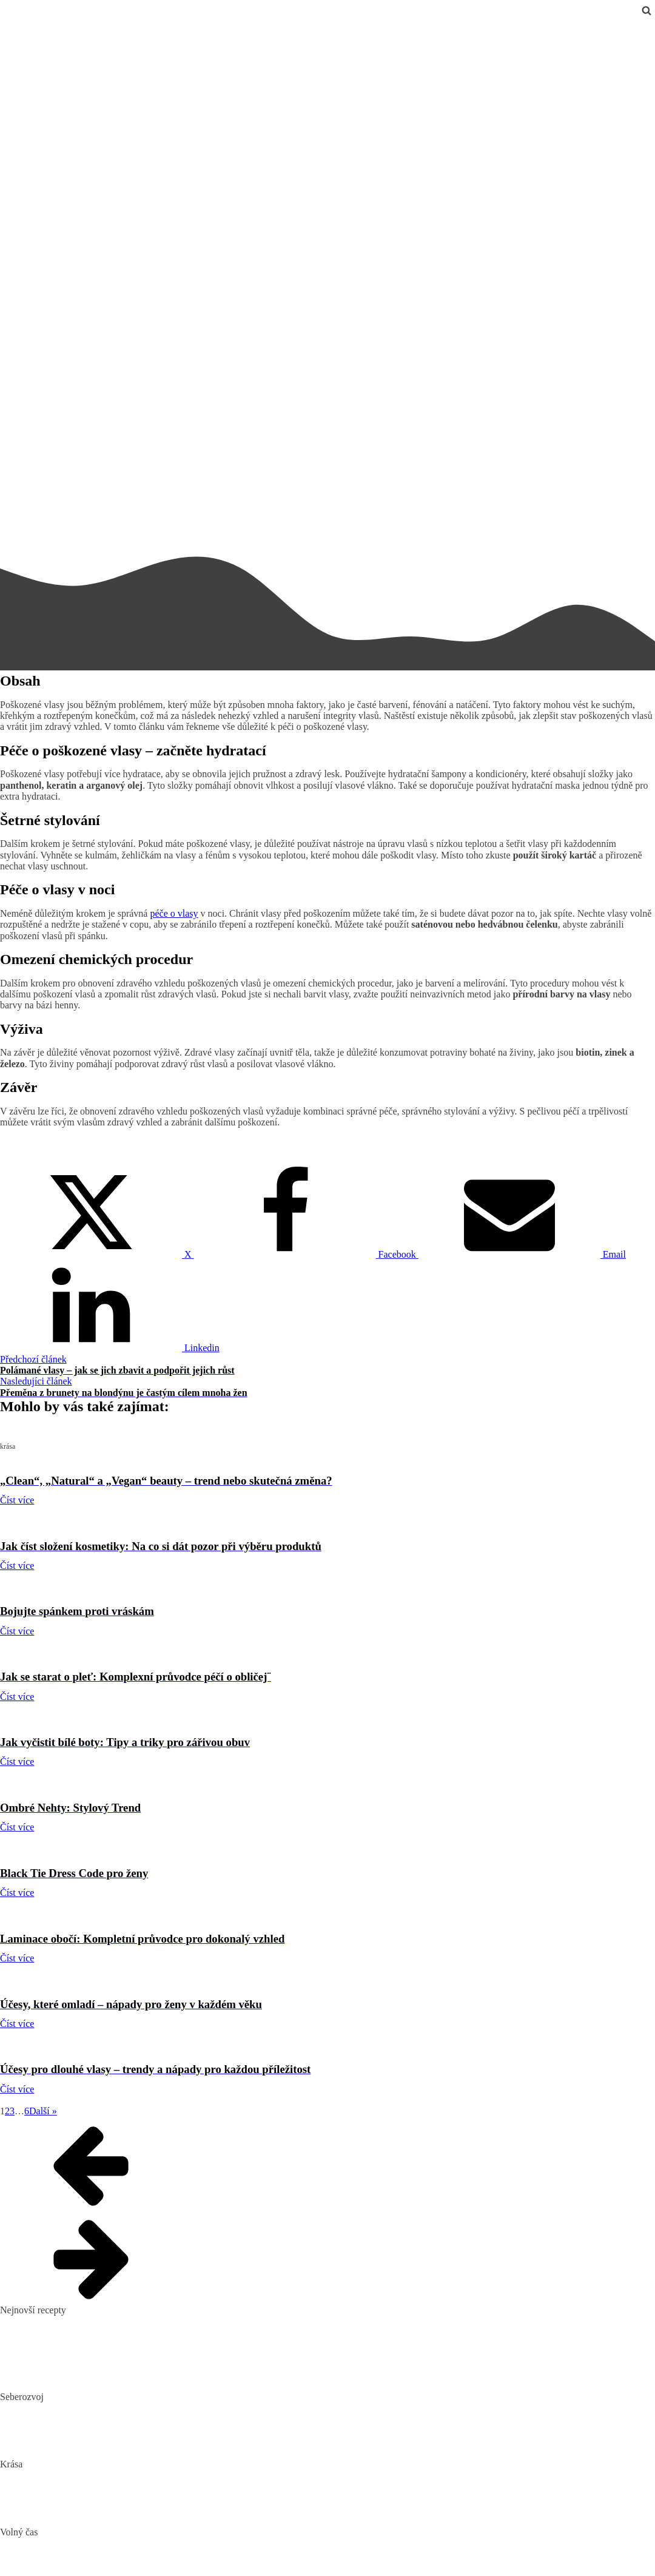 The width and height of the screenshot is (655, 2576). Describe the element at coordinates (306, 1254) in the screenshot. I see `[Facebook]` at that location.